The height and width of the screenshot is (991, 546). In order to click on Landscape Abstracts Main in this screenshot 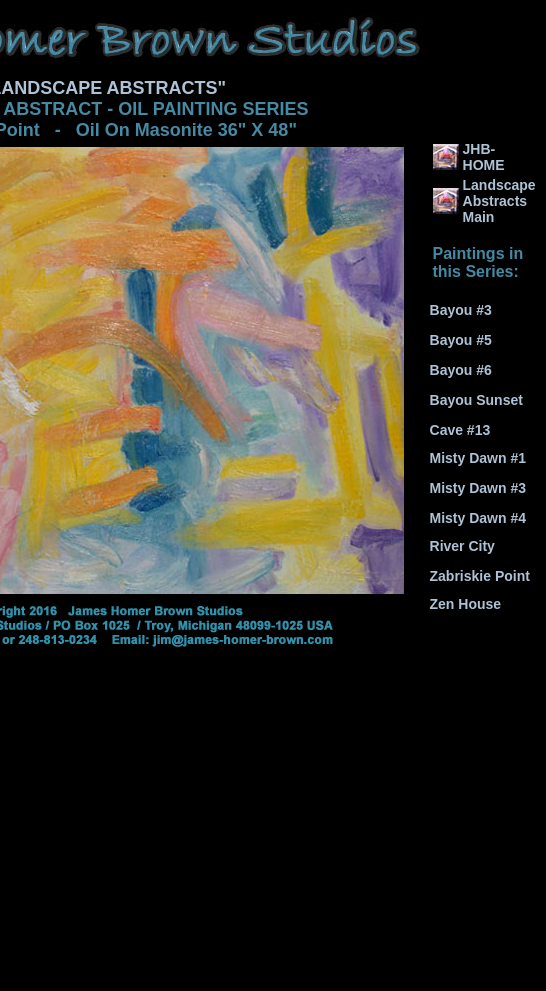, I will do `click(499, 201)`.